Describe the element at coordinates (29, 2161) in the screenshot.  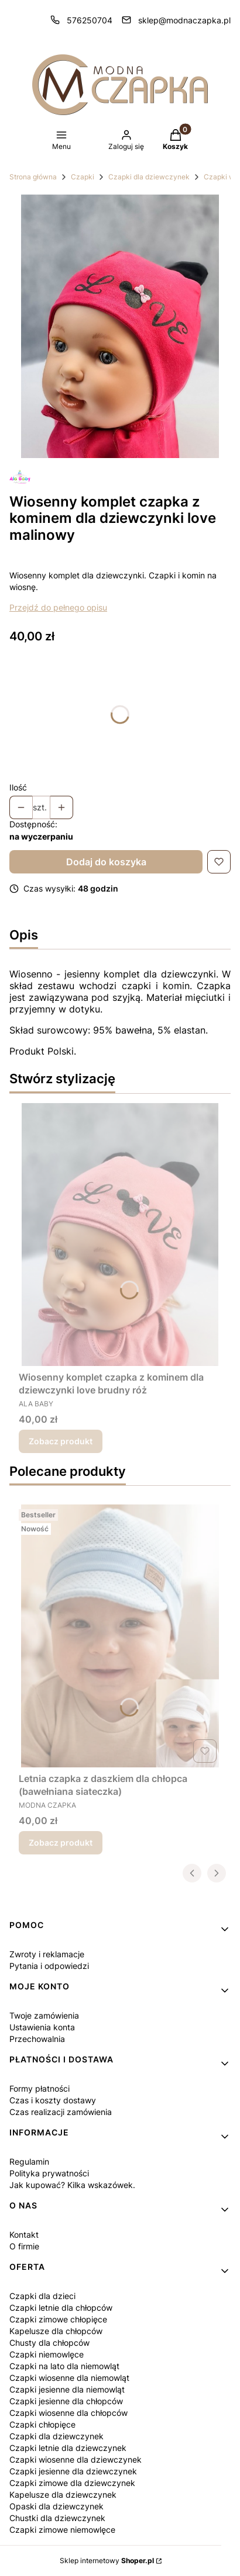
I see `Regulamin` at that location.